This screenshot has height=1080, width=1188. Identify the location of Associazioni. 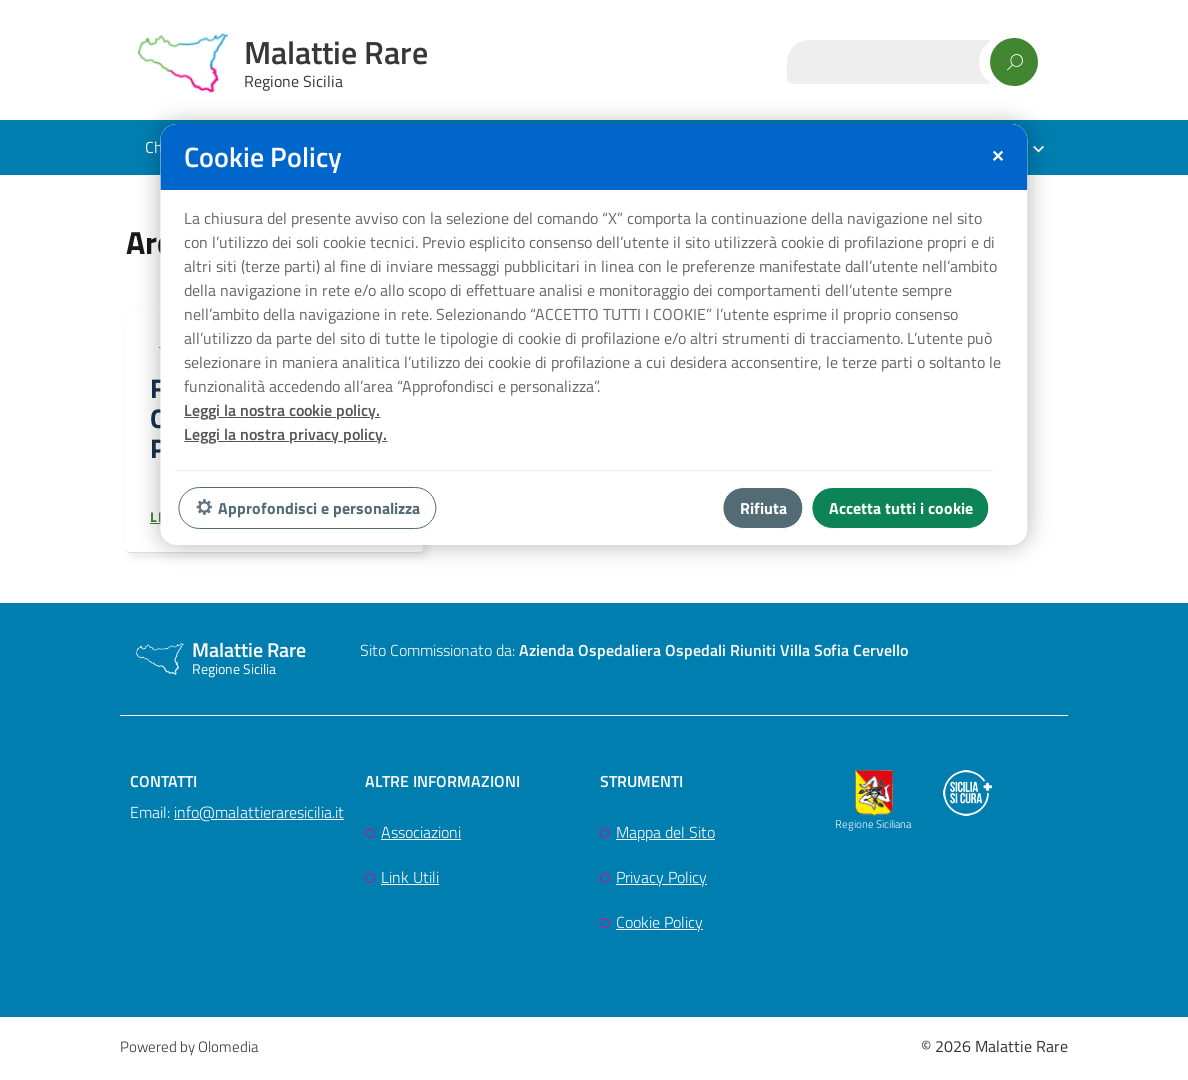
(421, 837).